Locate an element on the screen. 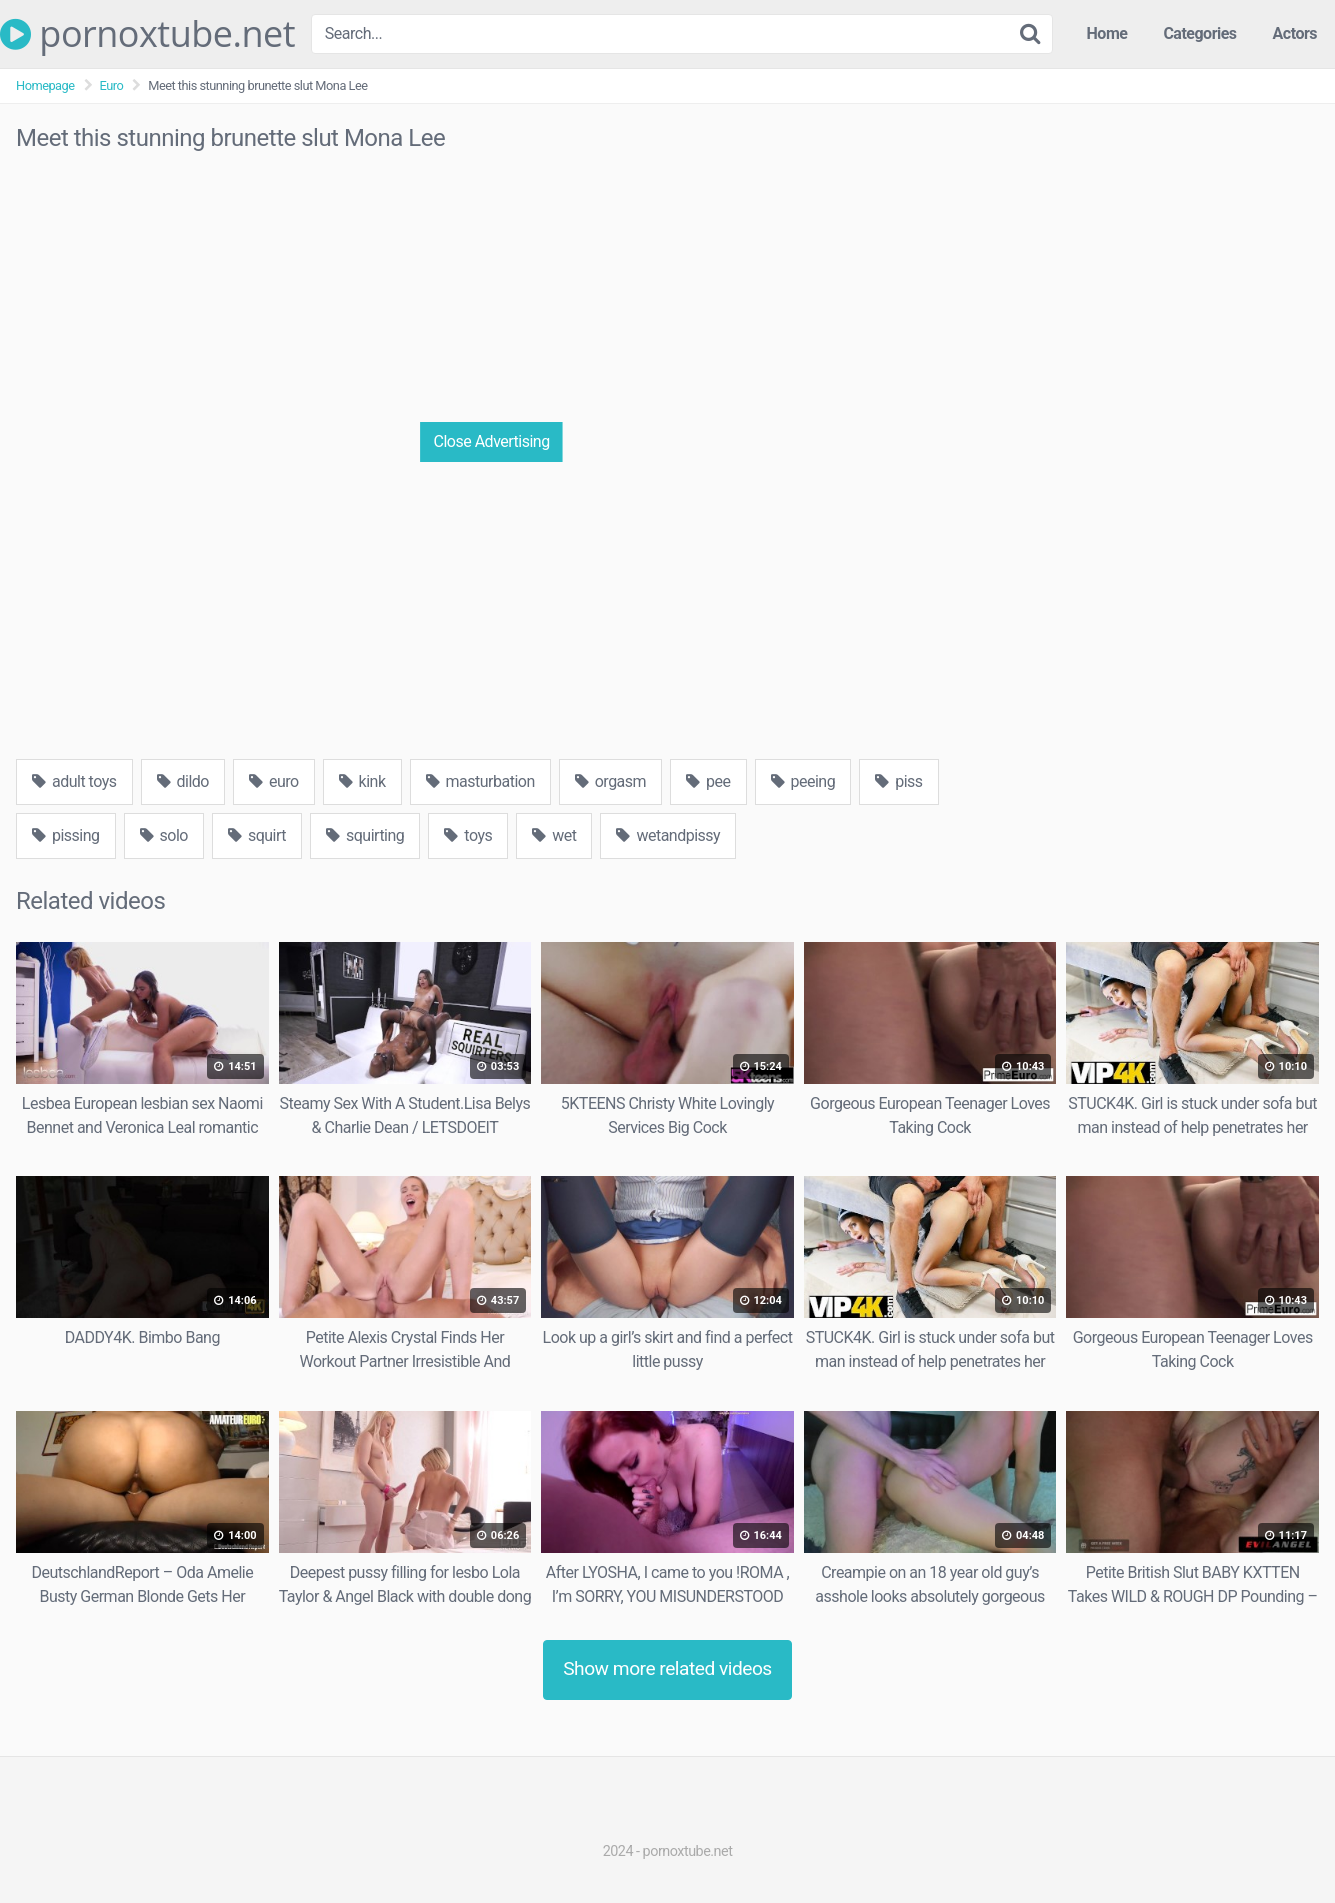 The height and width of the screenshot is (1903, 1335). orgasm is located at coordinates (610, 781).